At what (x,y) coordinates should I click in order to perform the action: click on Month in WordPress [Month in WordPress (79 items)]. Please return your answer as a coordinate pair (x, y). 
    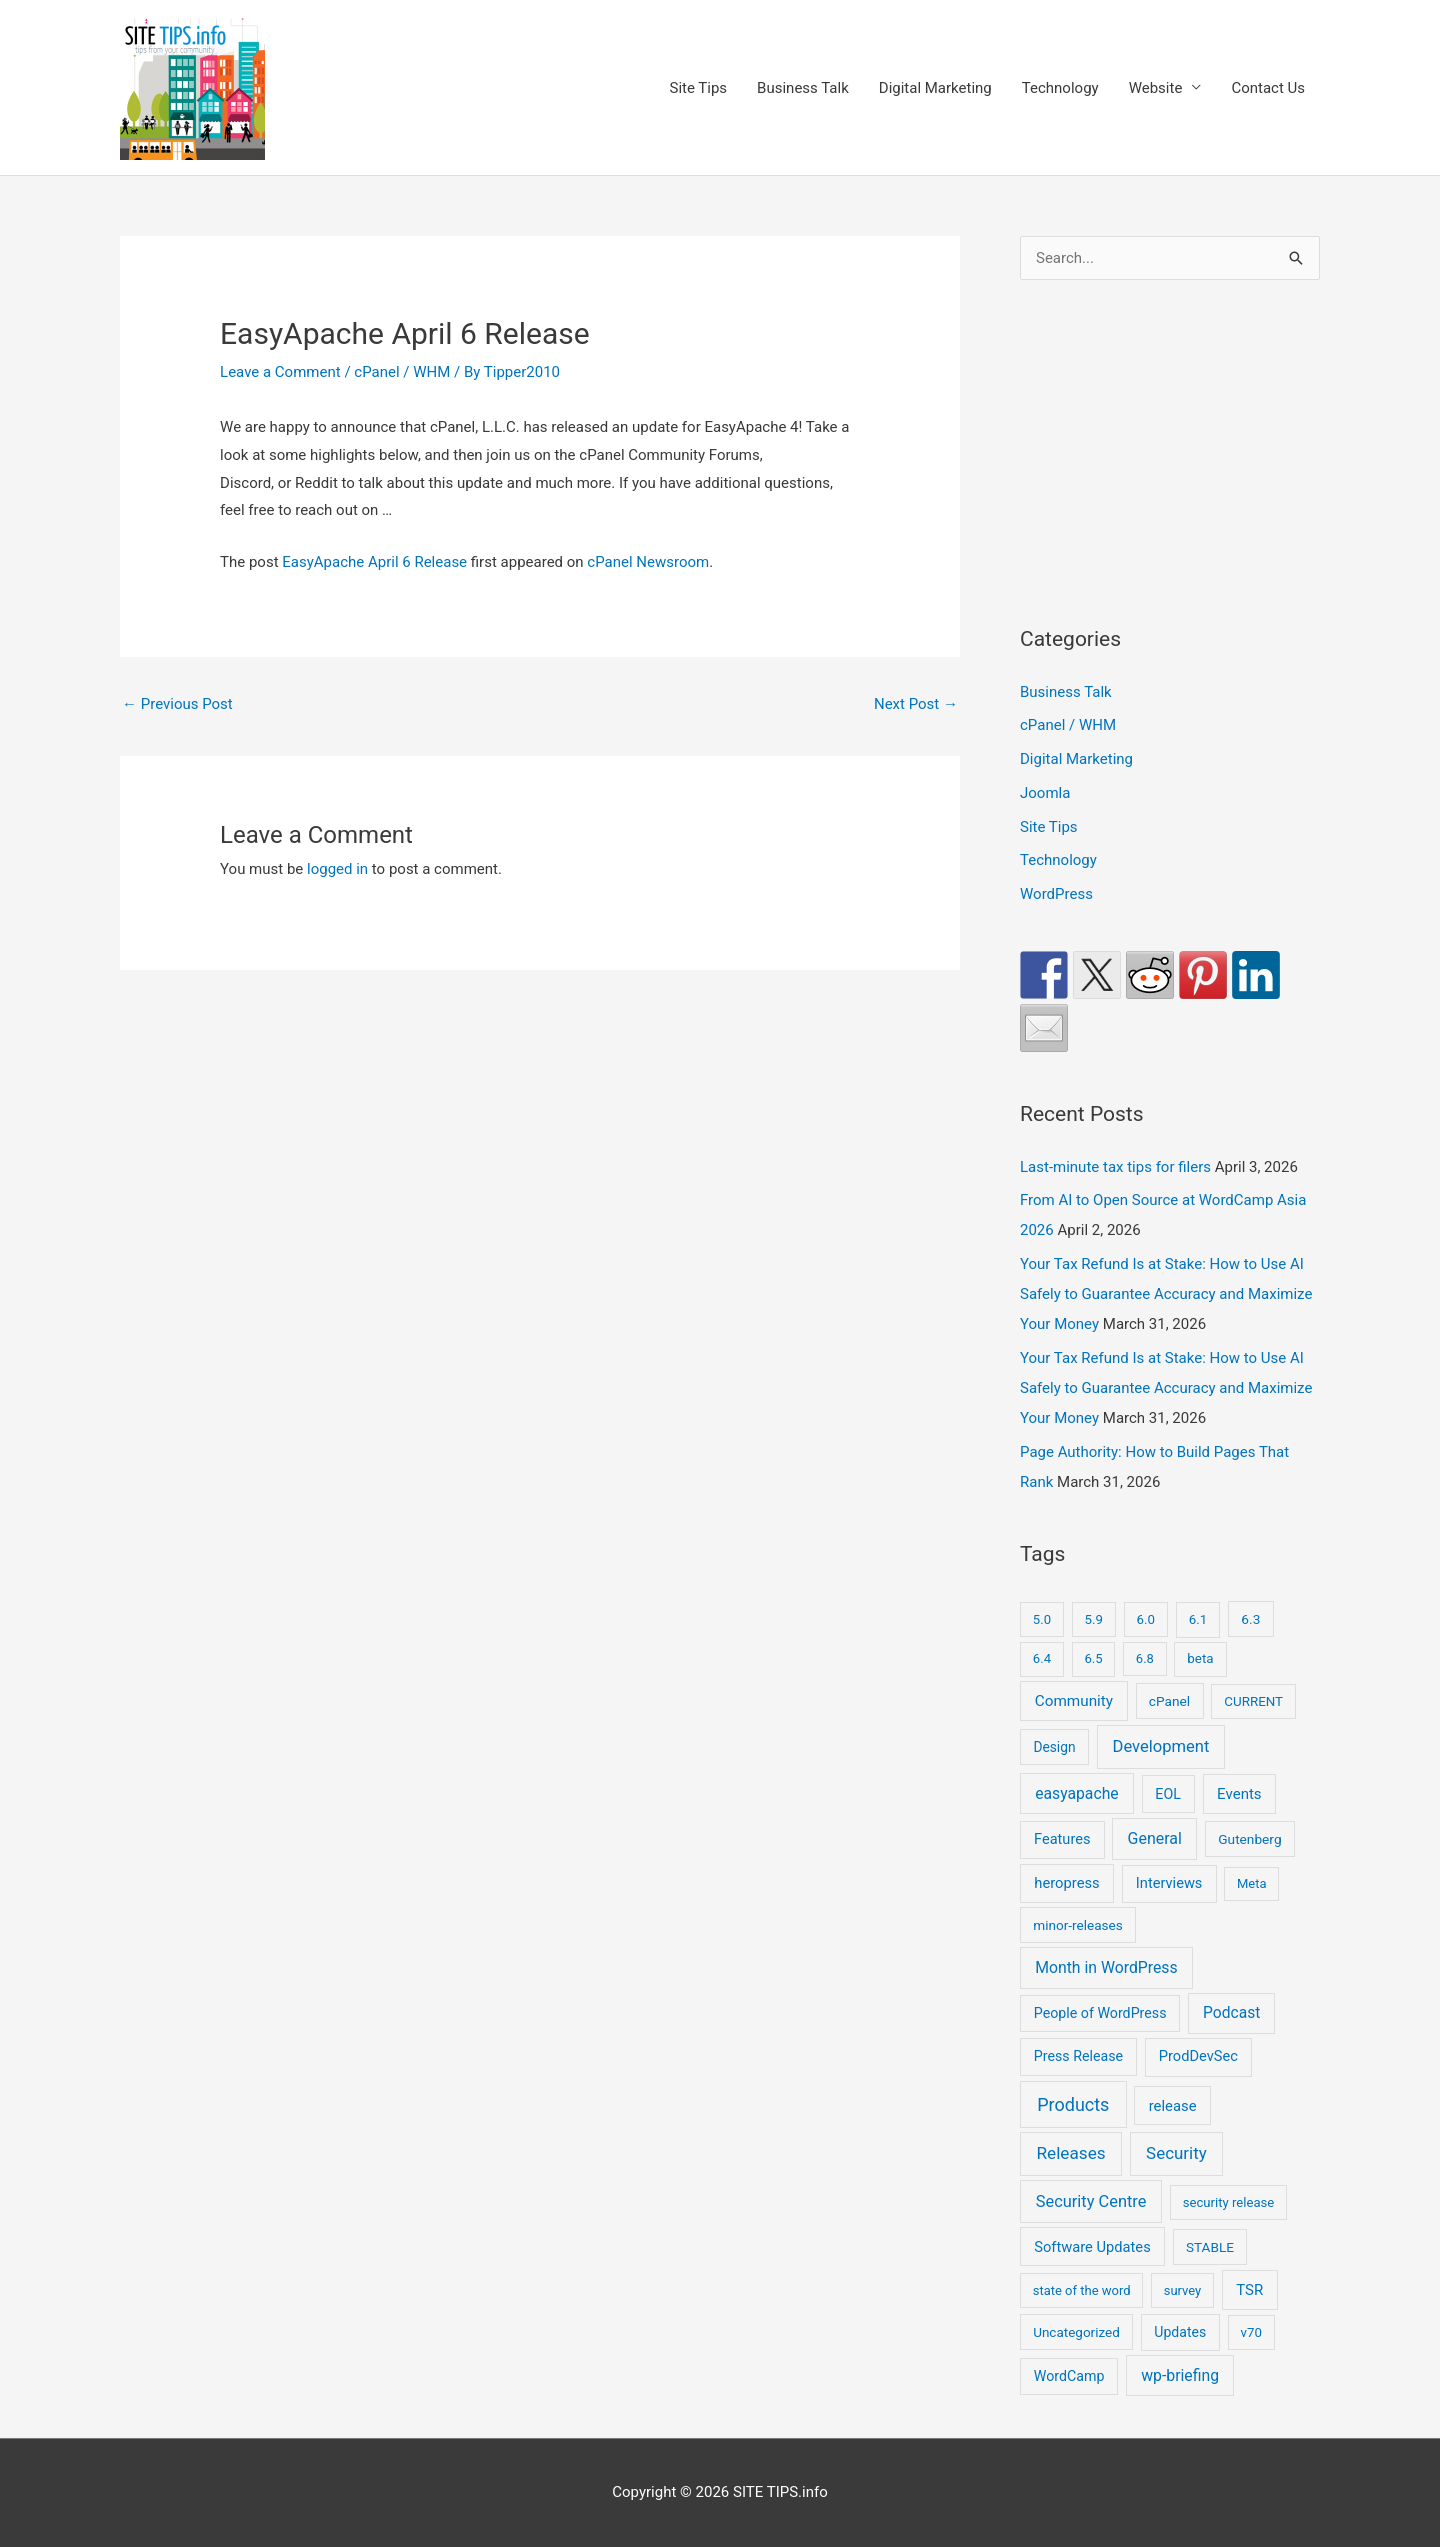
    Looking at the image, I should click on (1106, 1967).